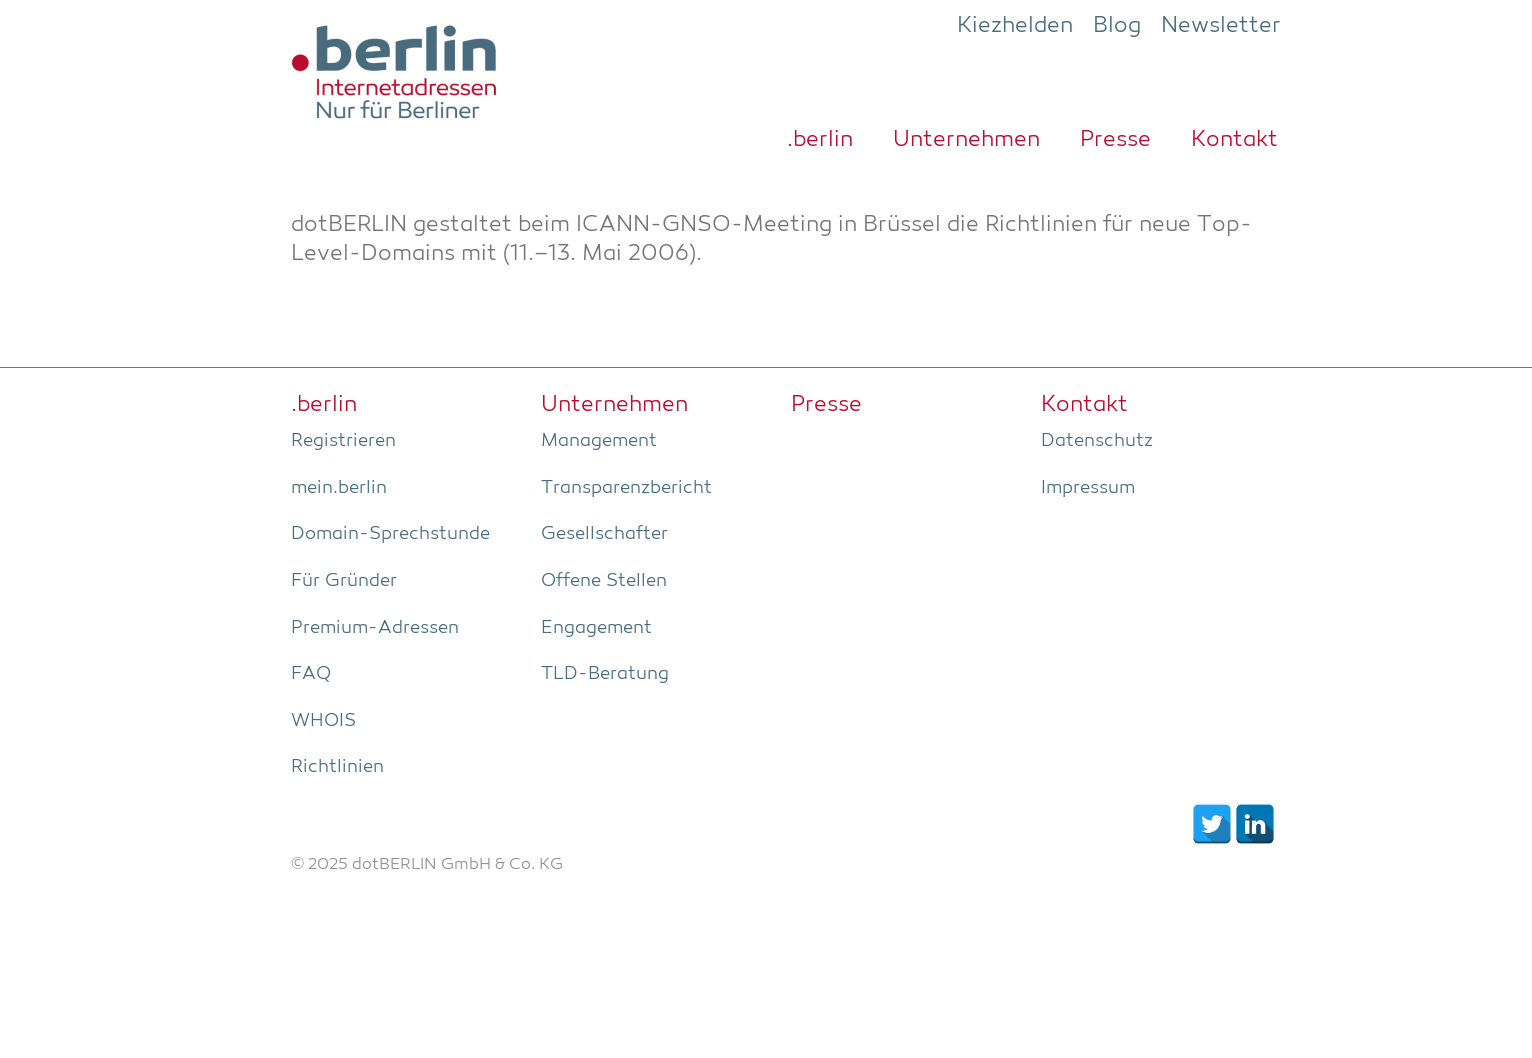 The image size is (1532, 1058). Describe the element at coordinates (390, 534) in the screenshot. I see `Domain-Sprech­stun­de` at that location.